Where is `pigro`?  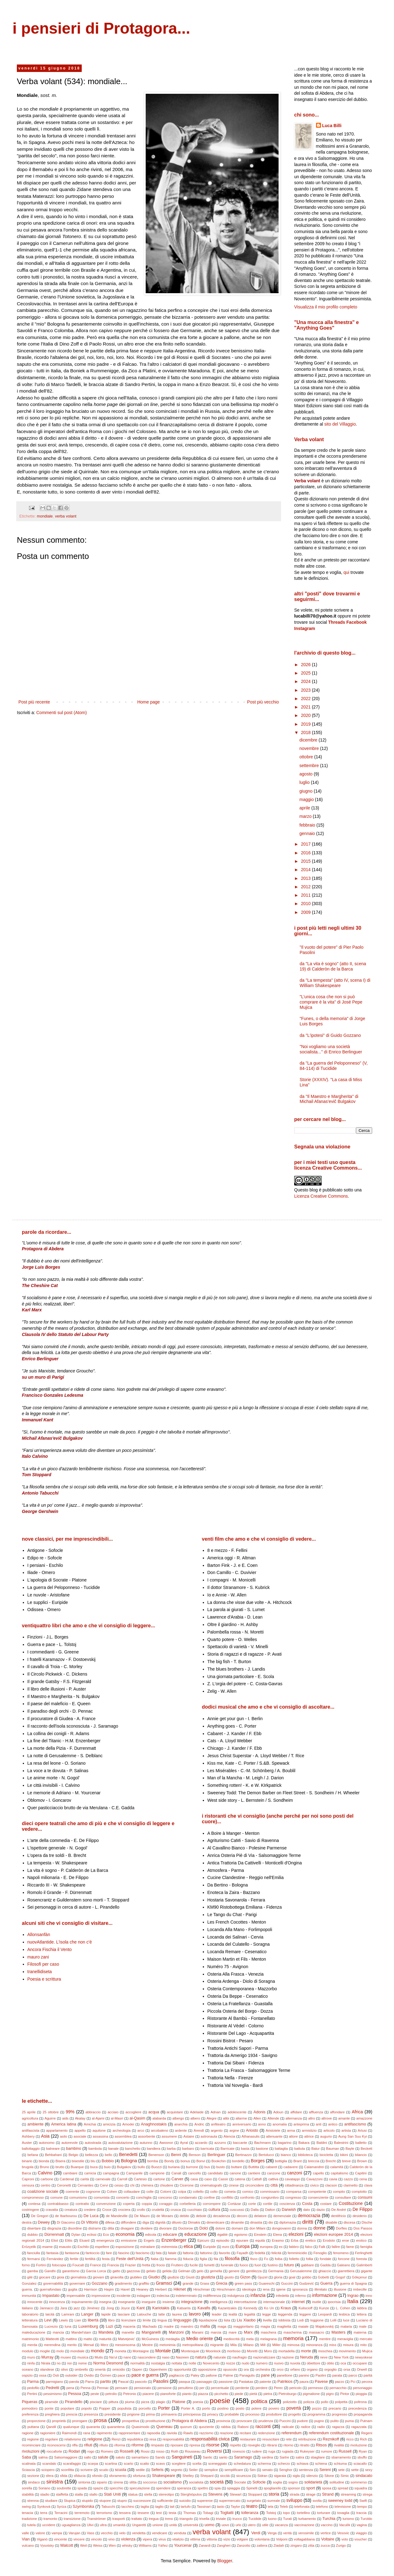 pigro is located at coordinates (330, 2394).